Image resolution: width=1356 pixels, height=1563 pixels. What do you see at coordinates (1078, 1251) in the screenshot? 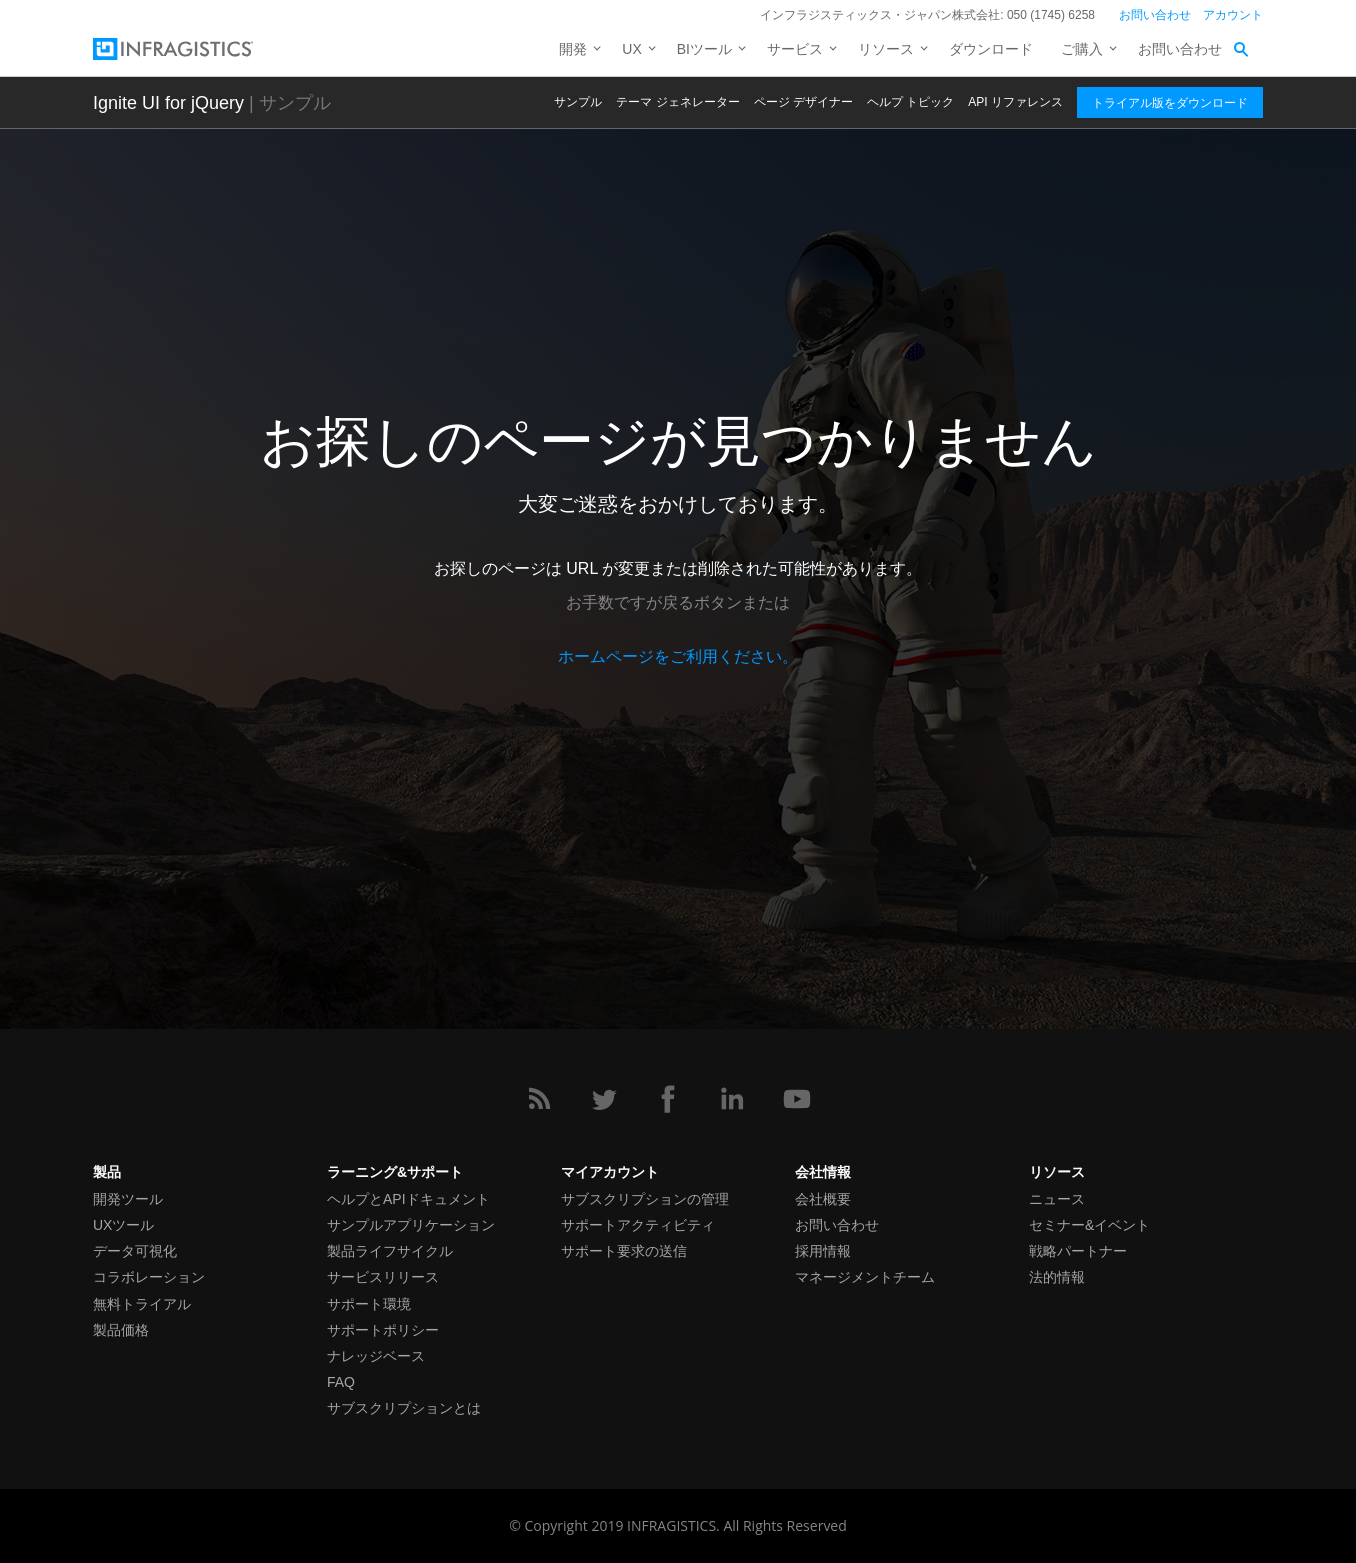
I see `戦略パートナー` at bounding box center [1078, 1251].